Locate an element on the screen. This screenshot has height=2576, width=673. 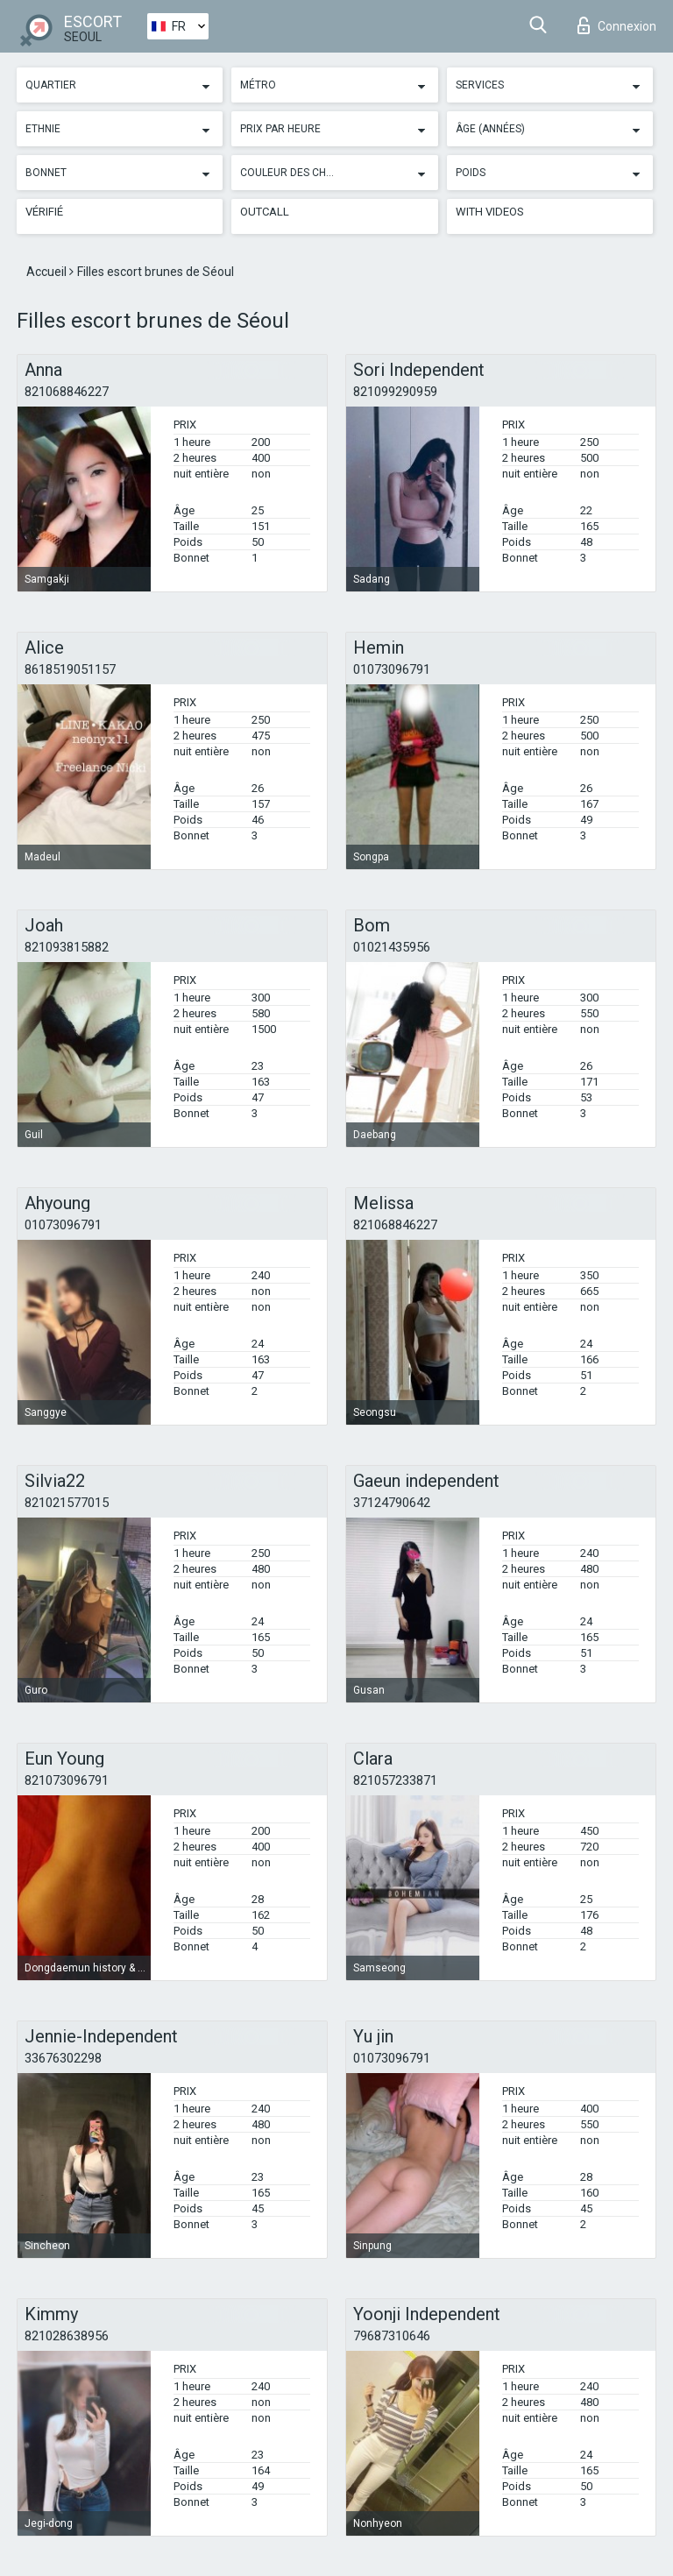
Connexion is located at coordinates (616, 25).